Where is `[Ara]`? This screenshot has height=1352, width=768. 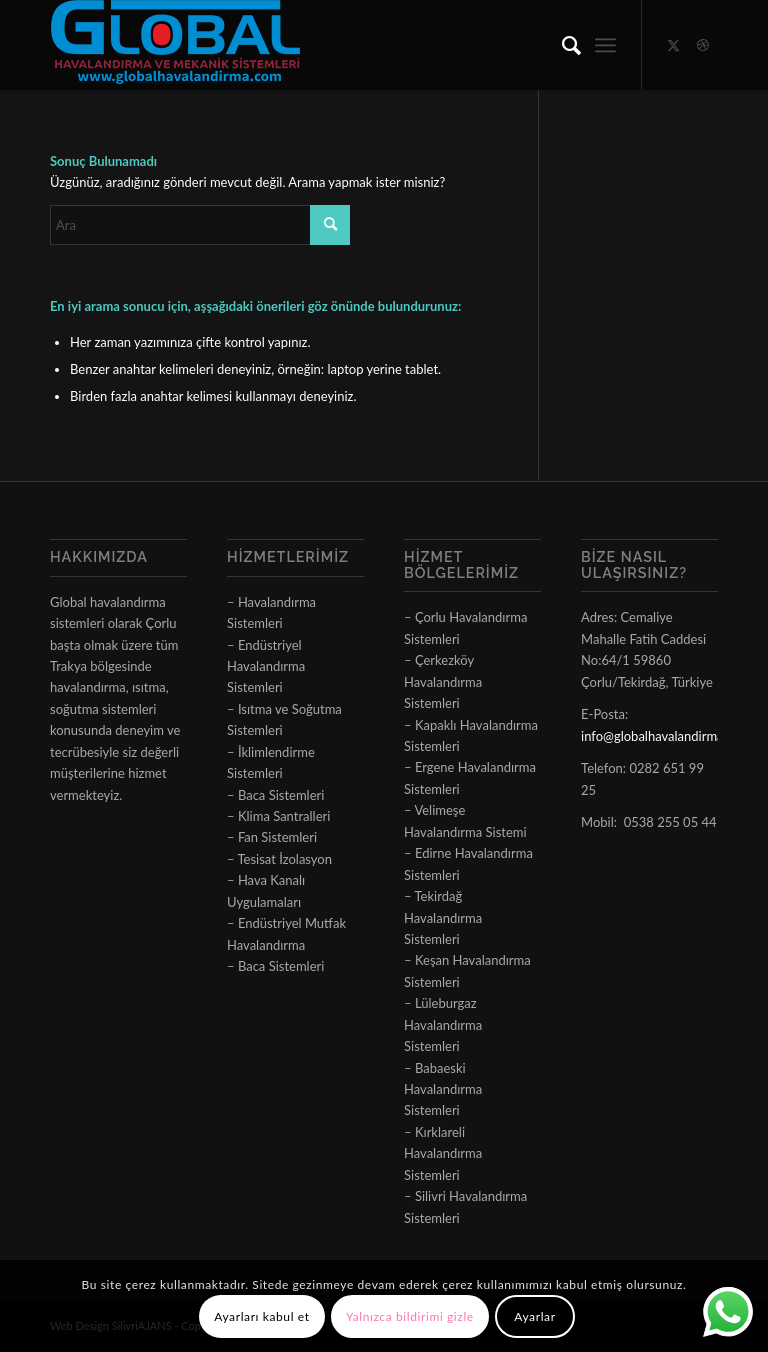 [Ara] is located at coordinates (561, 45).